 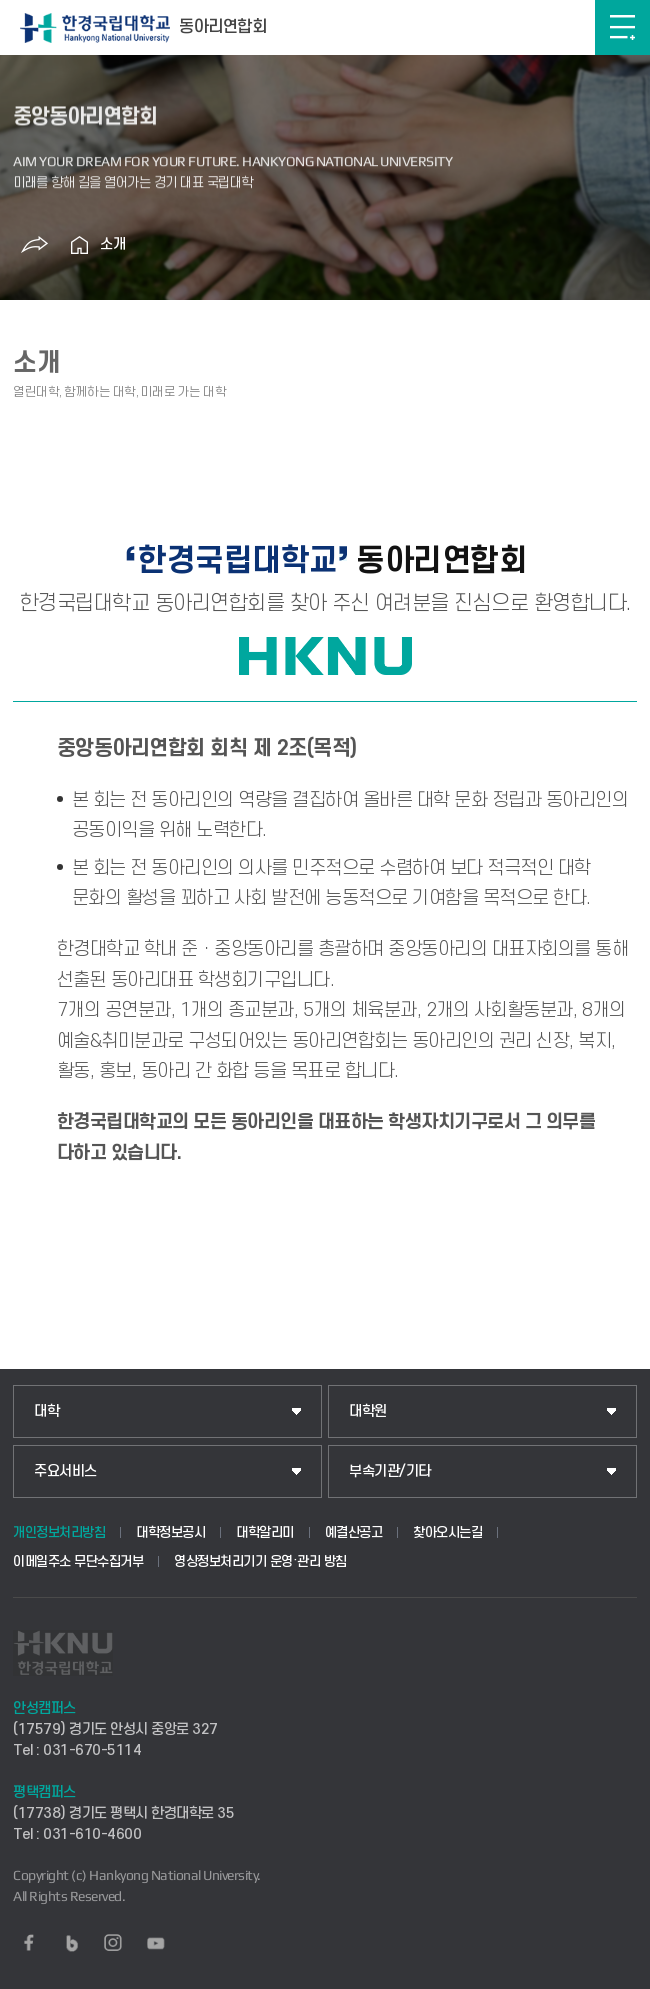 What do you see at coordinates (260, 1561) in the screenshot?
I see `영상정보처리기기 운영·관리 방침` at bounding box center [260, 1561].